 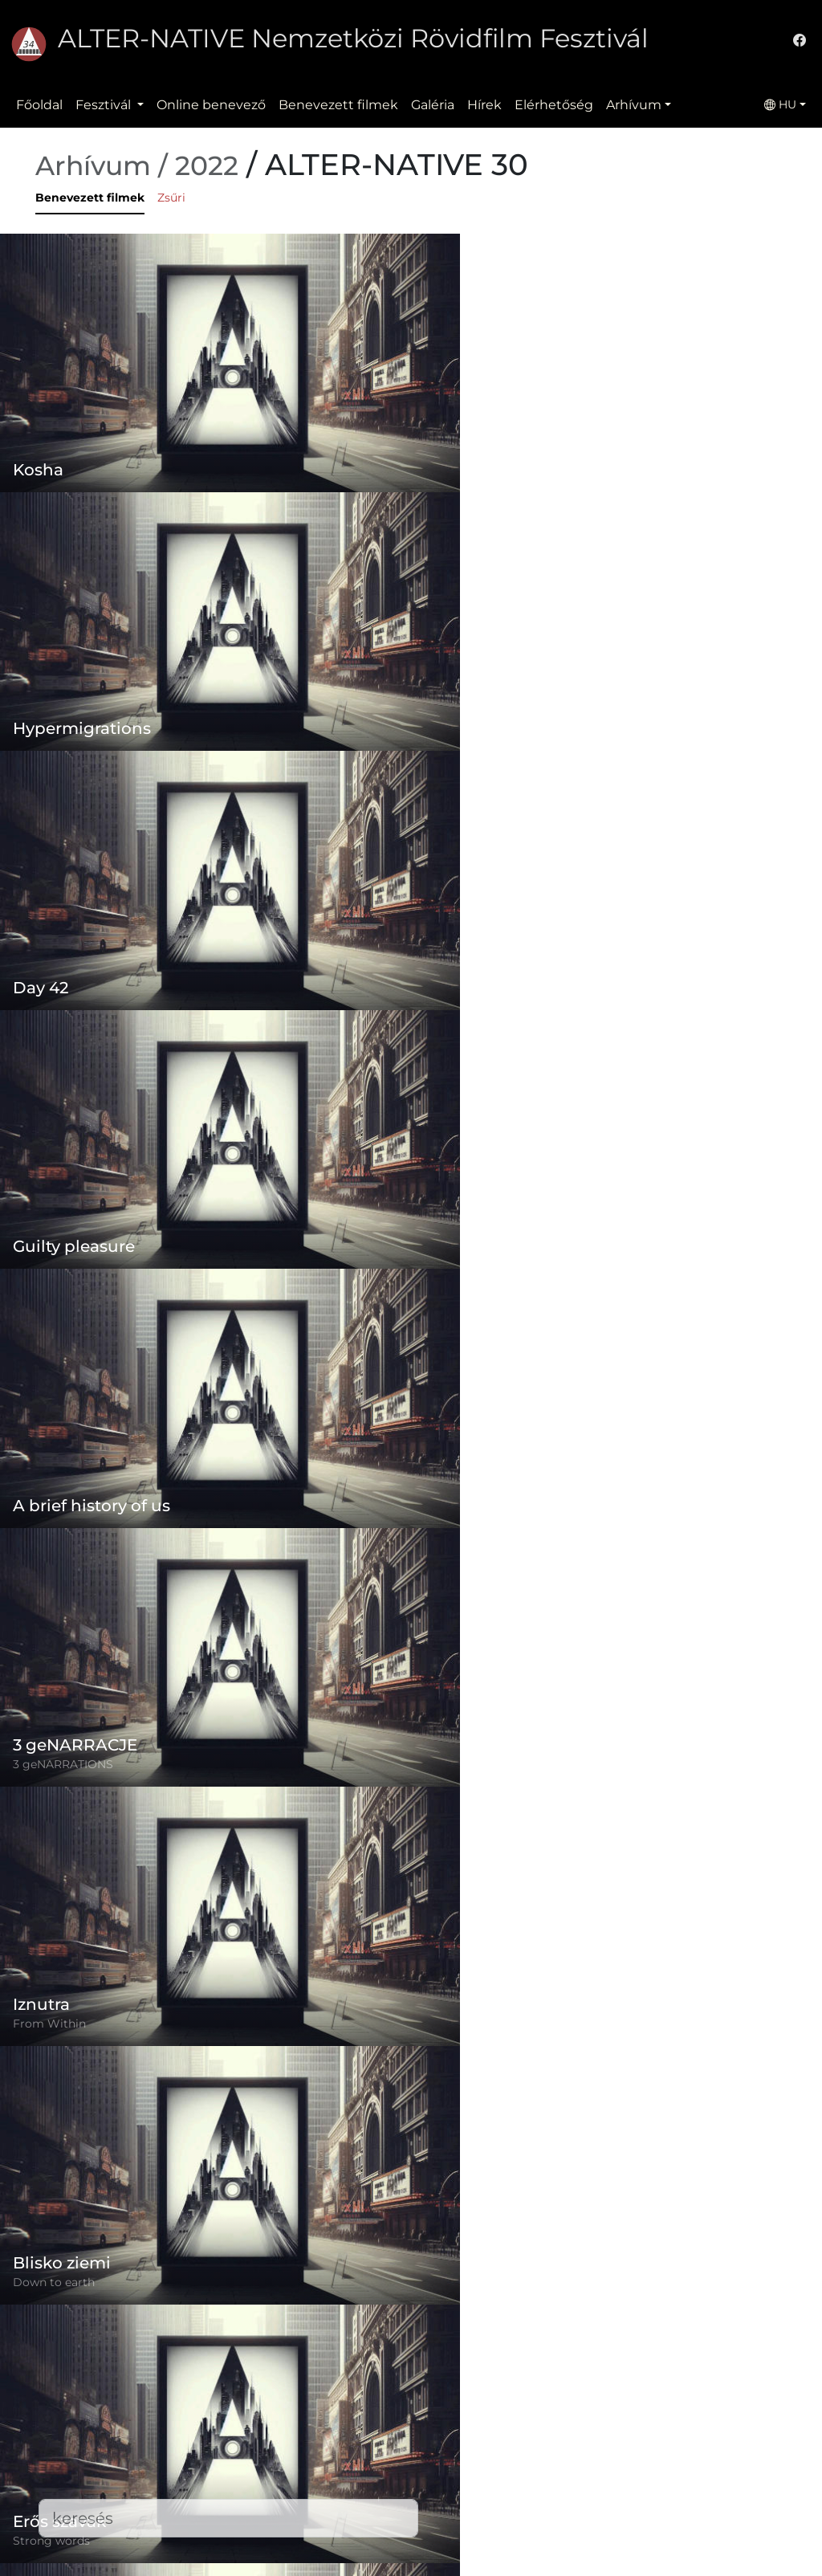 I want to click on Galéria, so click(x=432, y=104).